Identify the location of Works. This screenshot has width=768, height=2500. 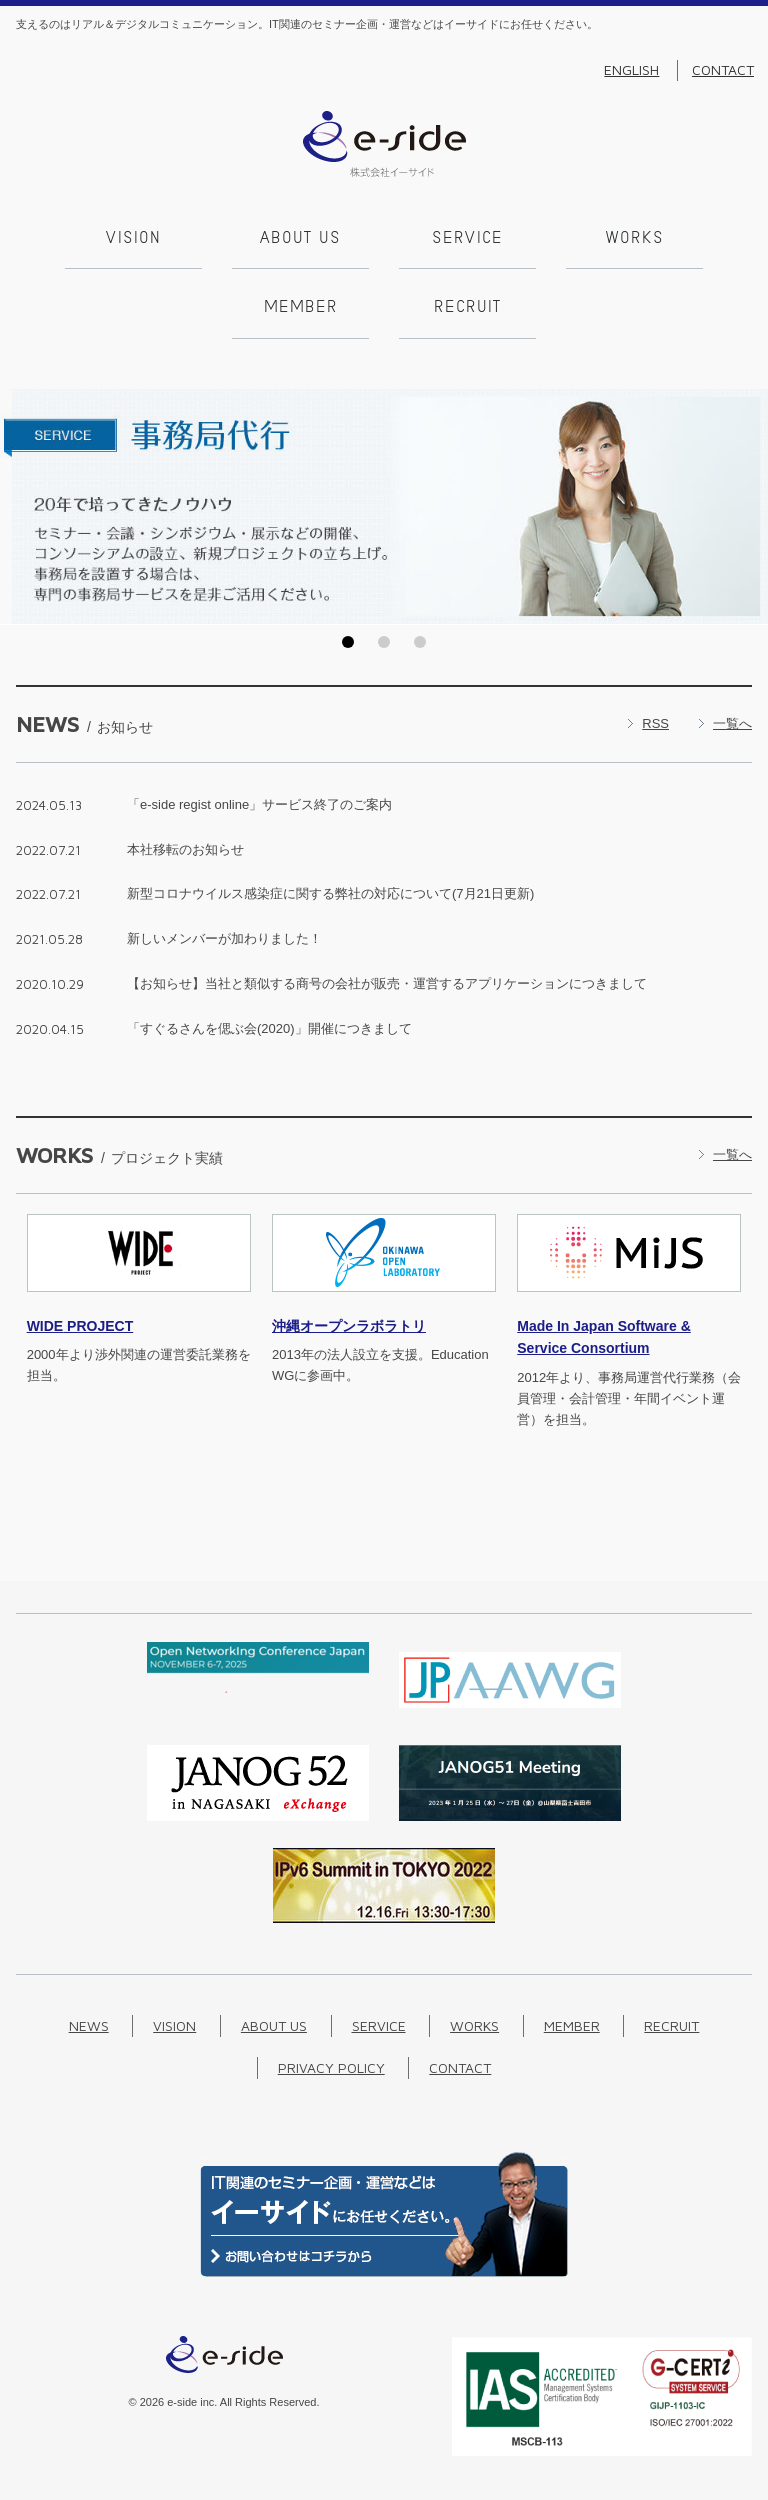
(635, 239).